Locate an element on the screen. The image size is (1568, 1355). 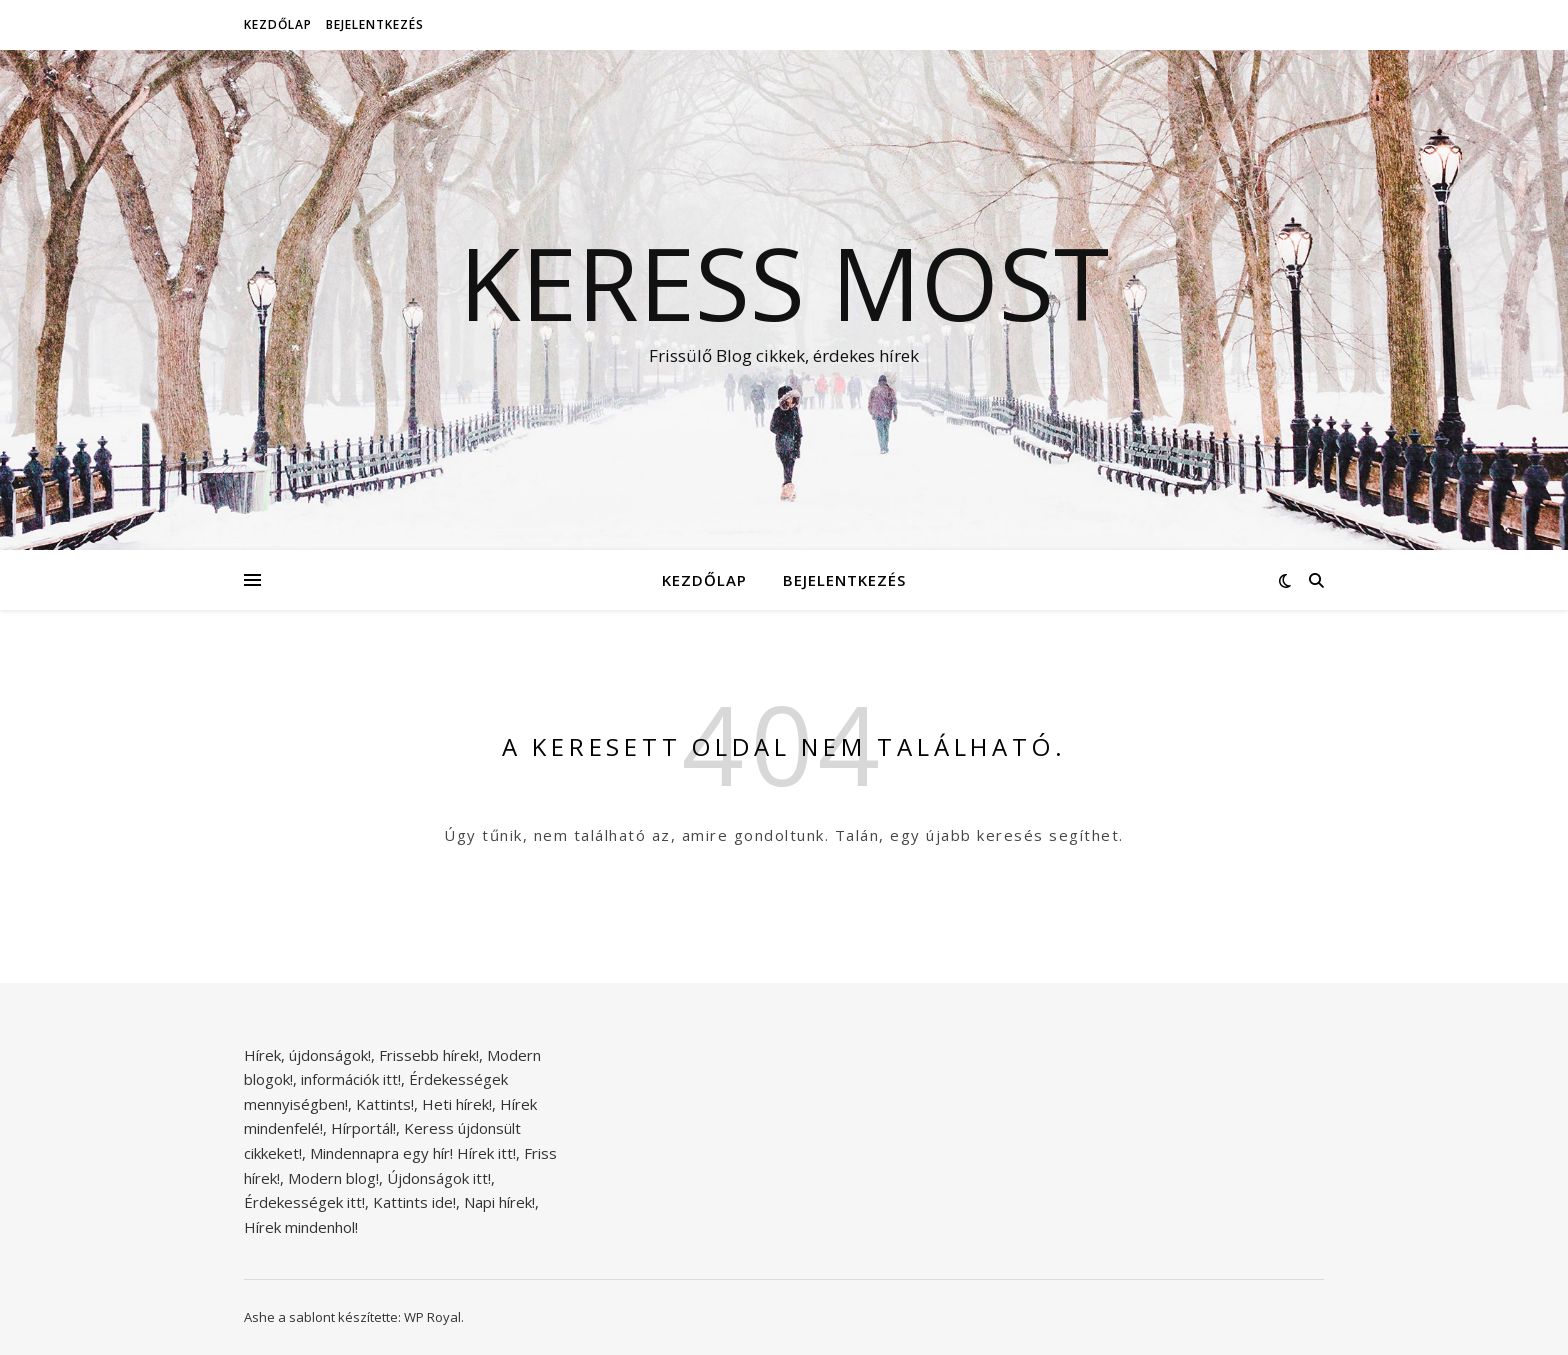
Kezdőlap is located at coordinates (278, 24).